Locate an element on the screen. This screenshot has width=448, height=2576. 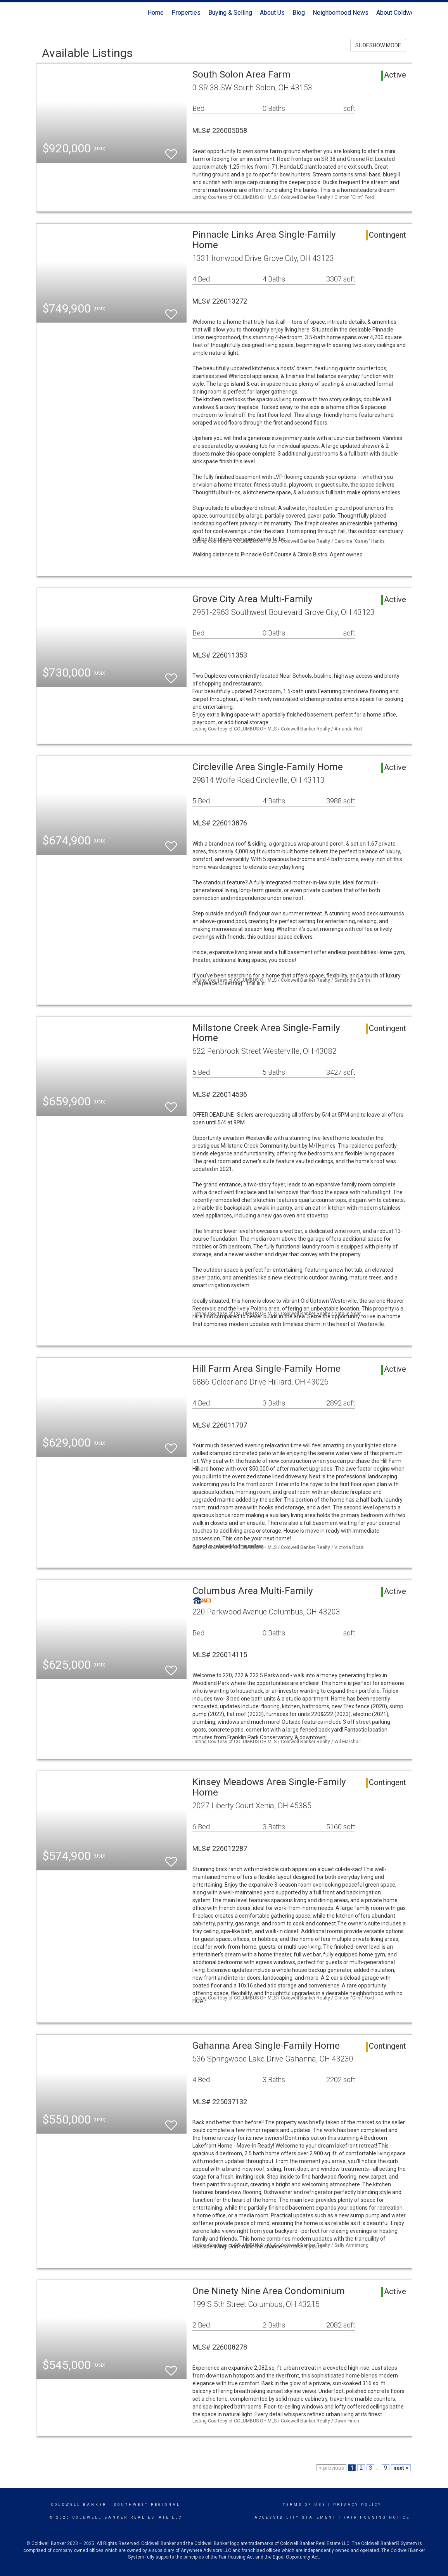
[Link to home page] is located at coordinates (40, 12).